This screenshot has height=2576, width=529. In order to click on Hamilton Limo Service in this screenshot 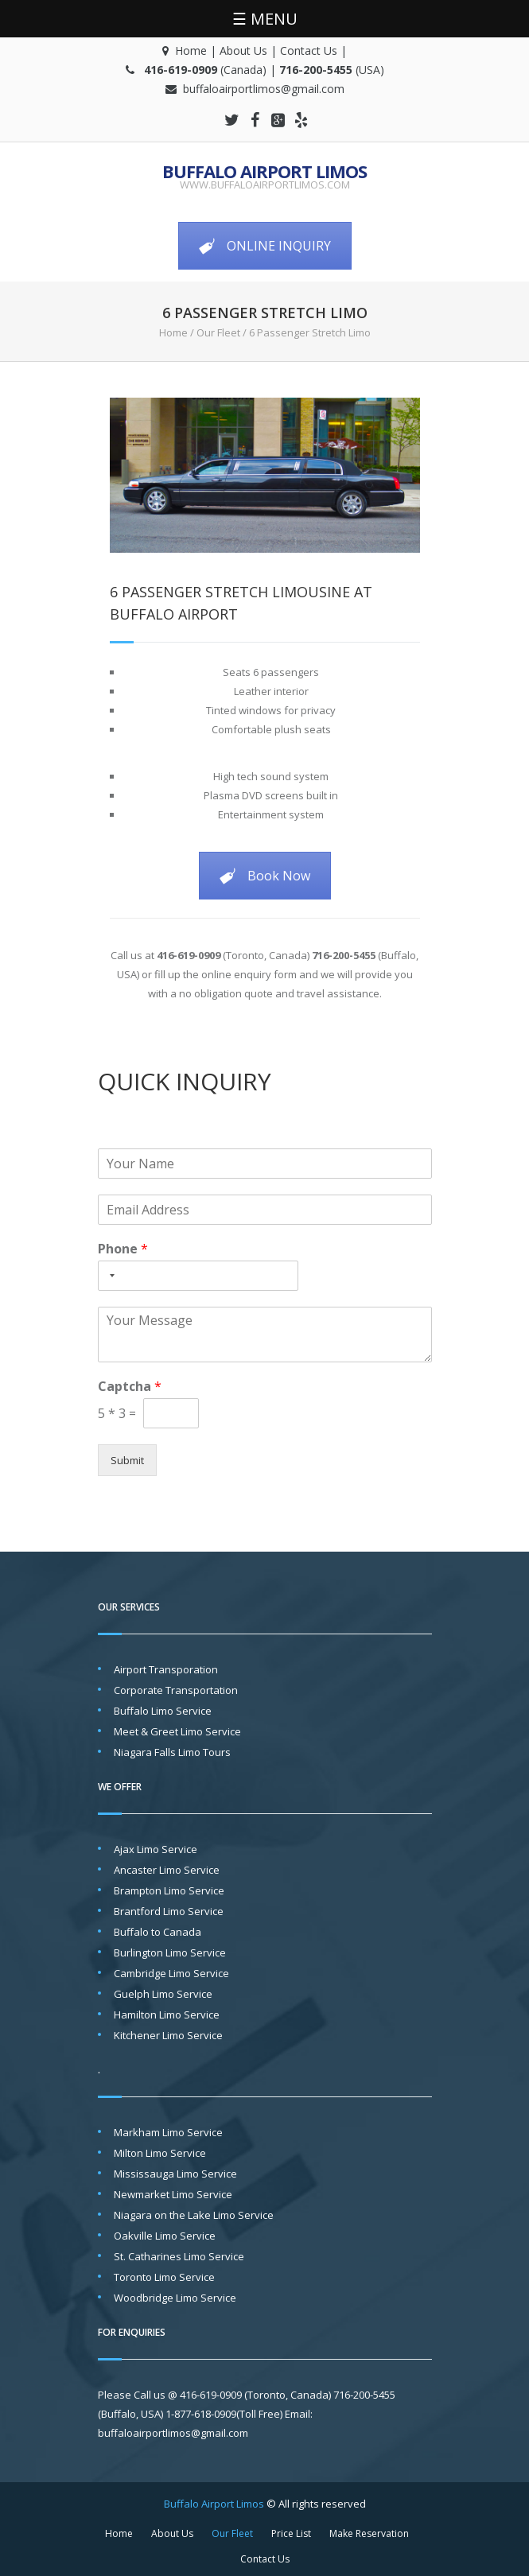, I will do `click(167, 2014)`.